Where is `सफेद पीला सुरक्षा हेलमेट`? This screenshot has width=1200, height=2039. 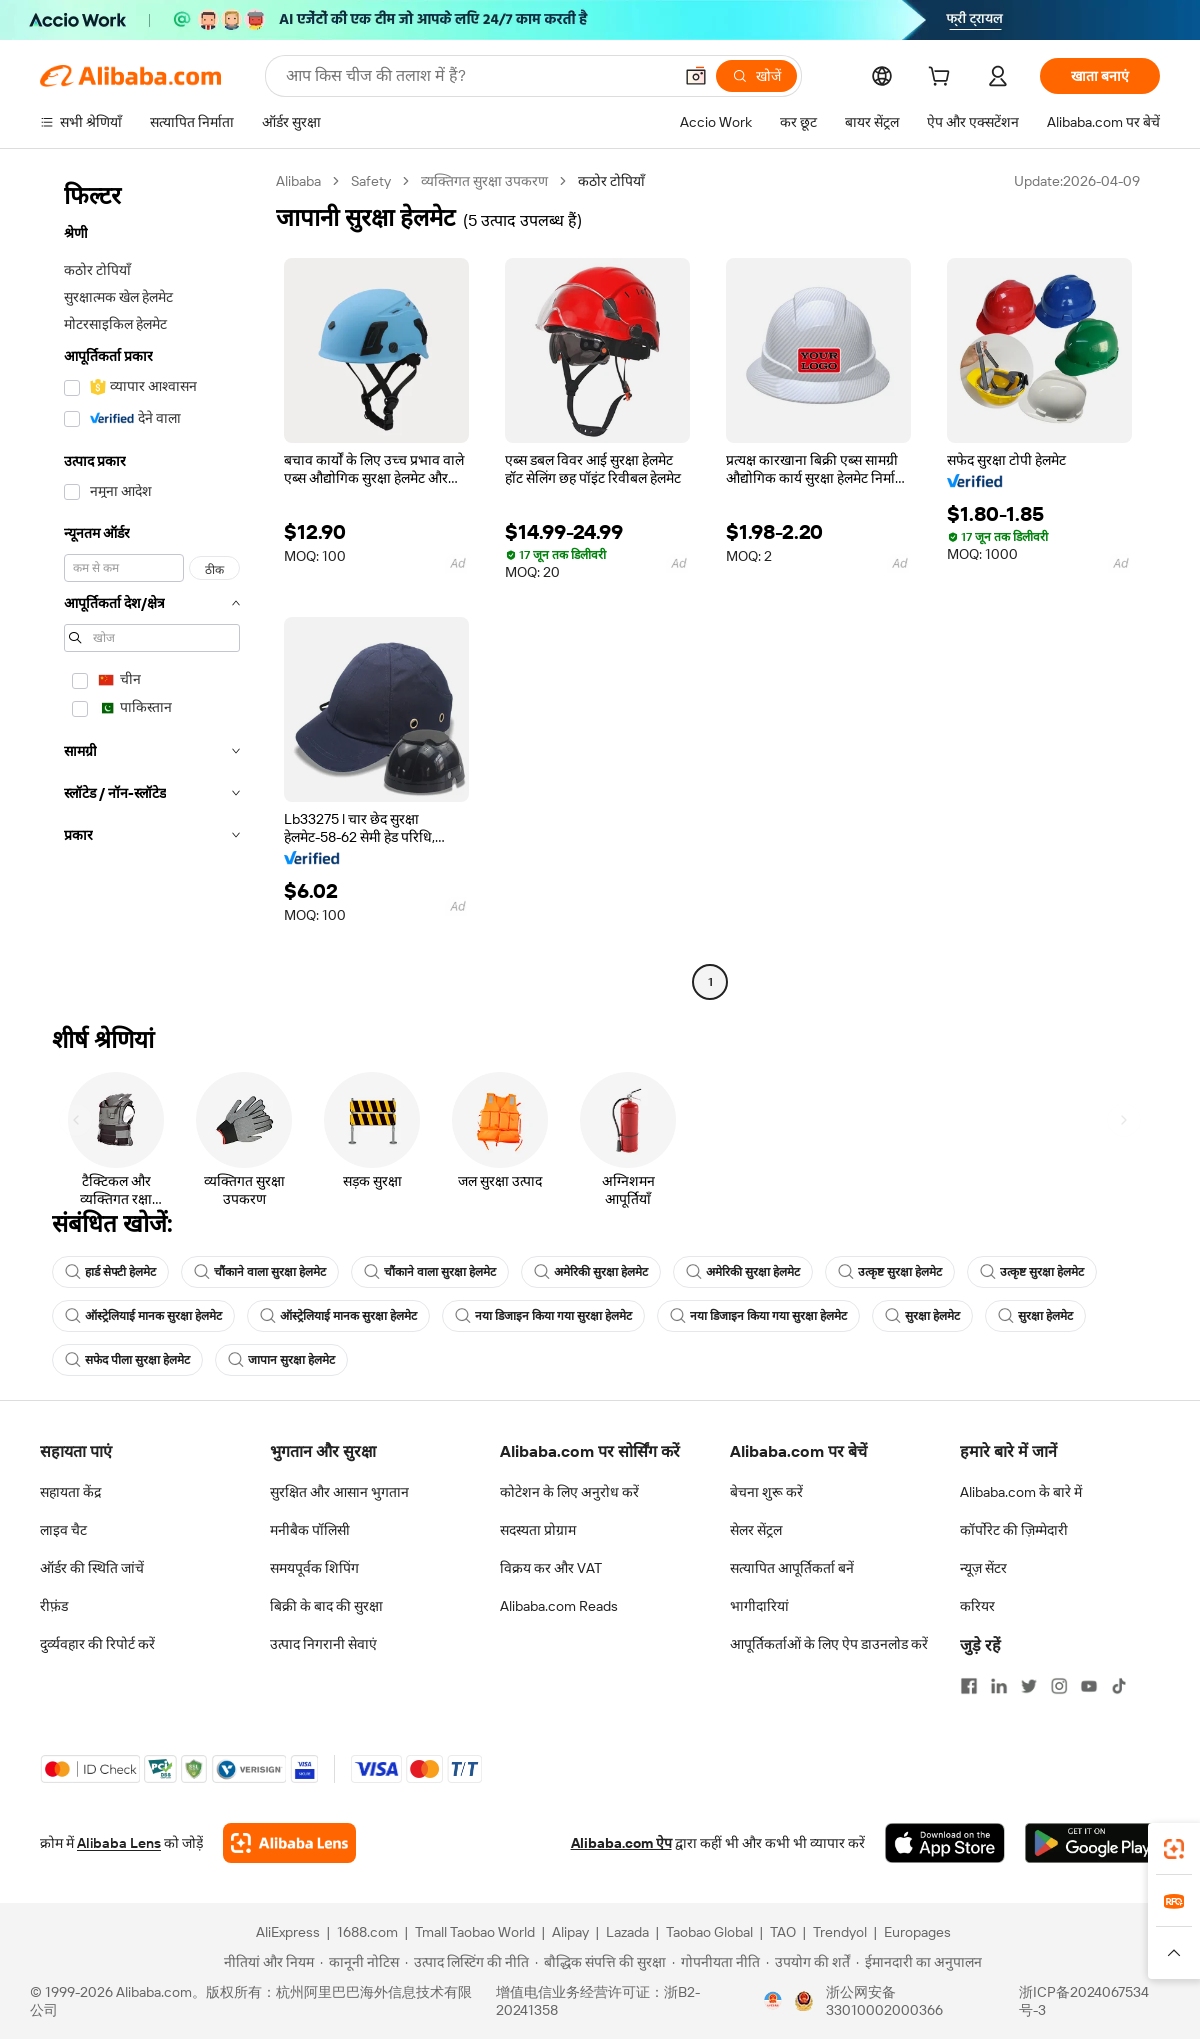
सफेद पीला सुरक्षा हेलमेट is located at coordinates (127, 1360).